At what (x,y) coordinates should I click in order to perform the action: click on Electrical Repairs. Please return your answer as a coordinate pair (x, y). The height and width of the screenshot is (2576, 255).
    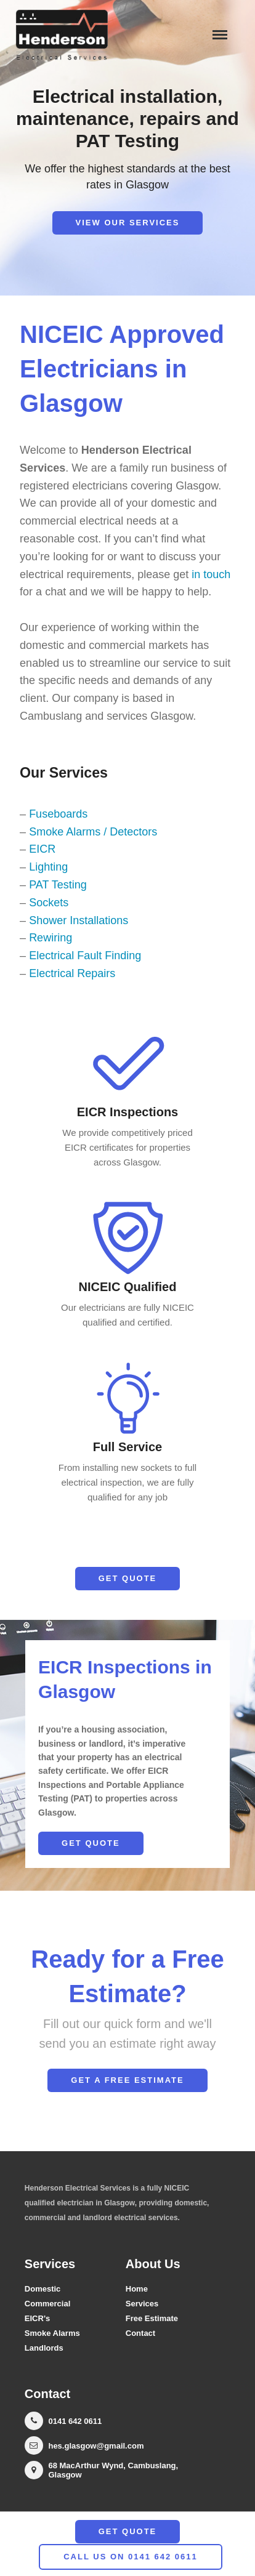
    Looking at the image, I should click on (72, 973).